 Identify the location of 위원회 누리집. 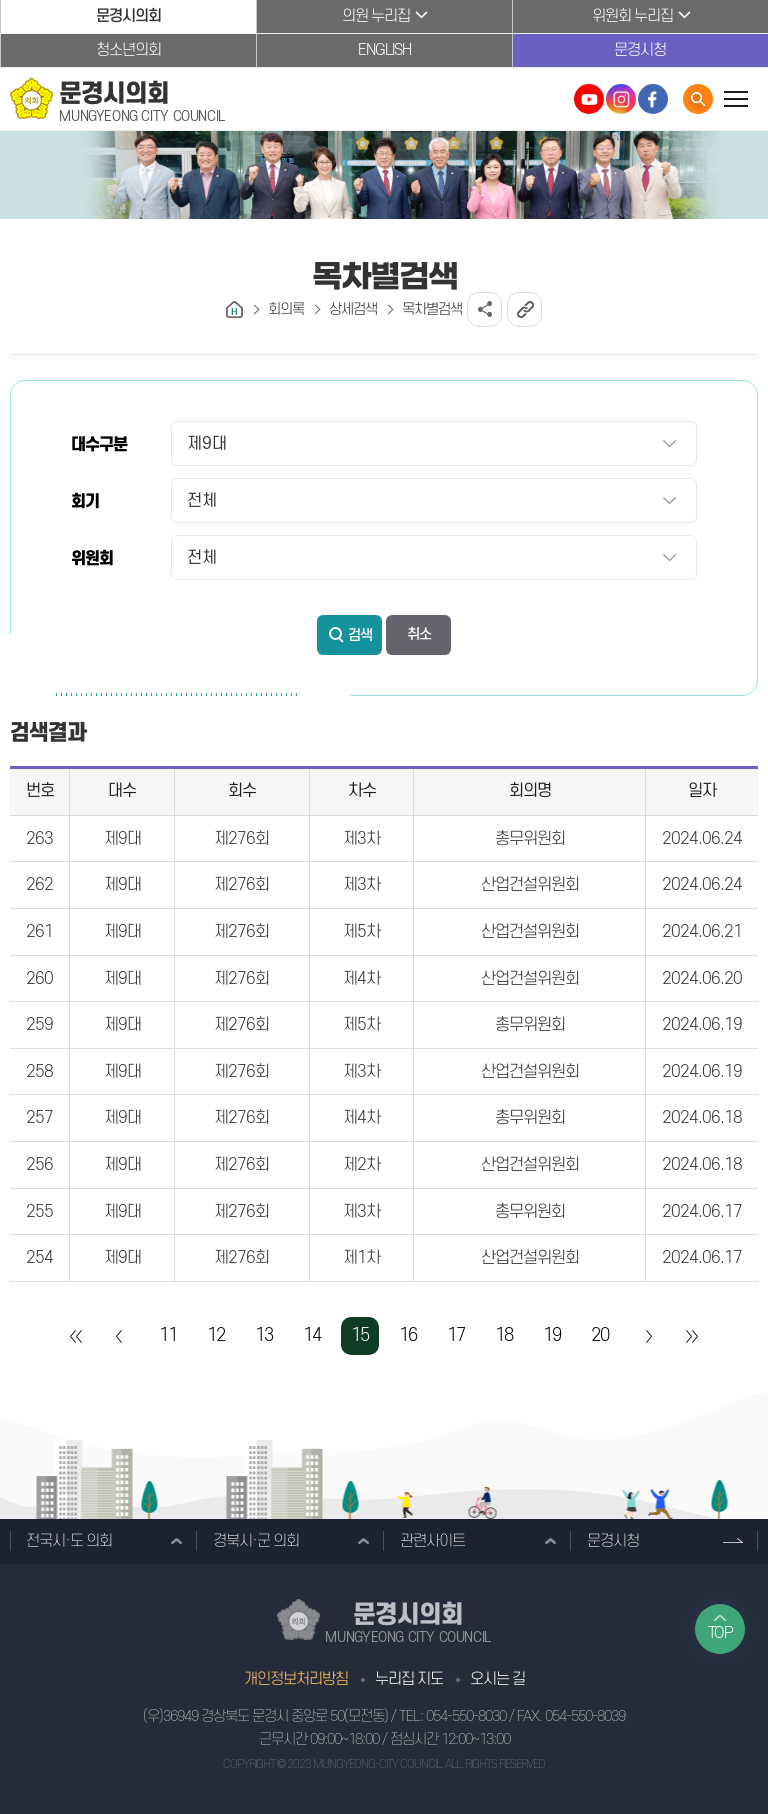
(632, 16).